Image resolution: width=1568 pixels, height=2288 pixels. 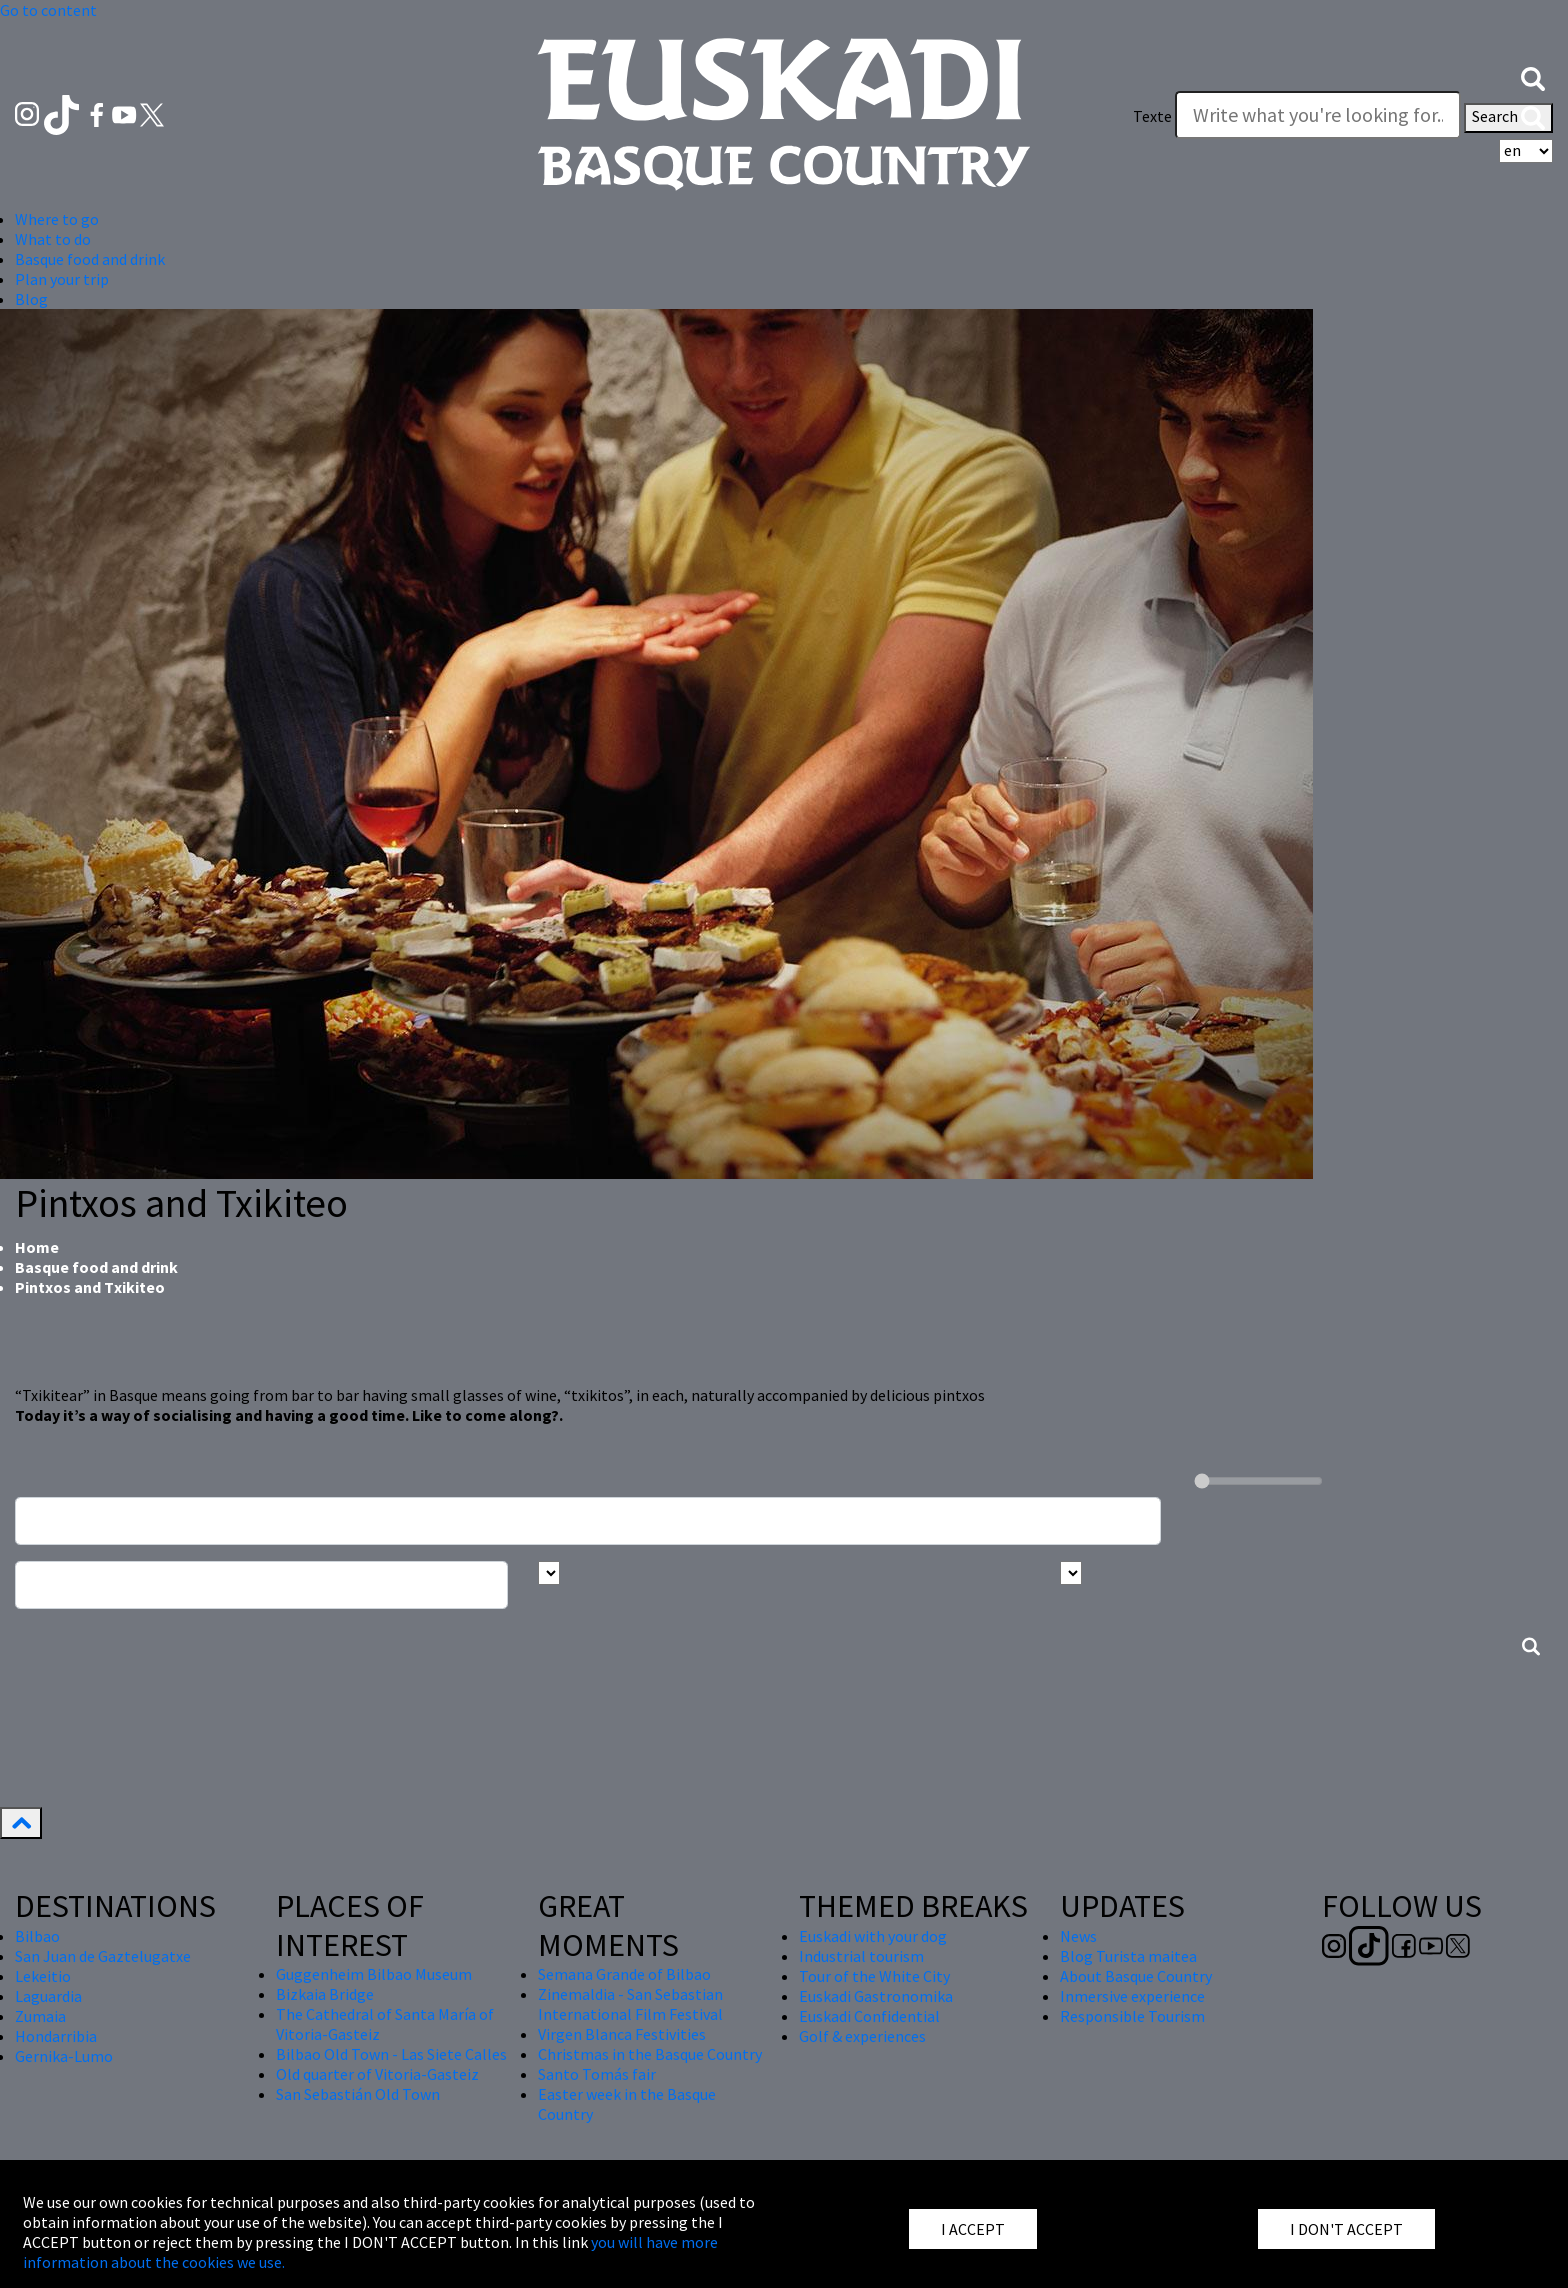 I want to click on [Texte], so click(x=1318, y=115).